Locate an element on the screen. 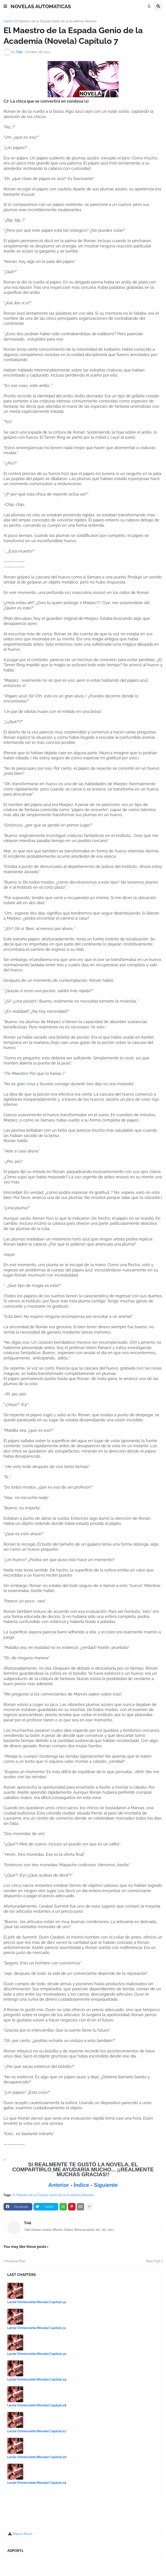  El Maestro de la Espada Genio de la Academia (Novela) is located at coordinates (56, 21).